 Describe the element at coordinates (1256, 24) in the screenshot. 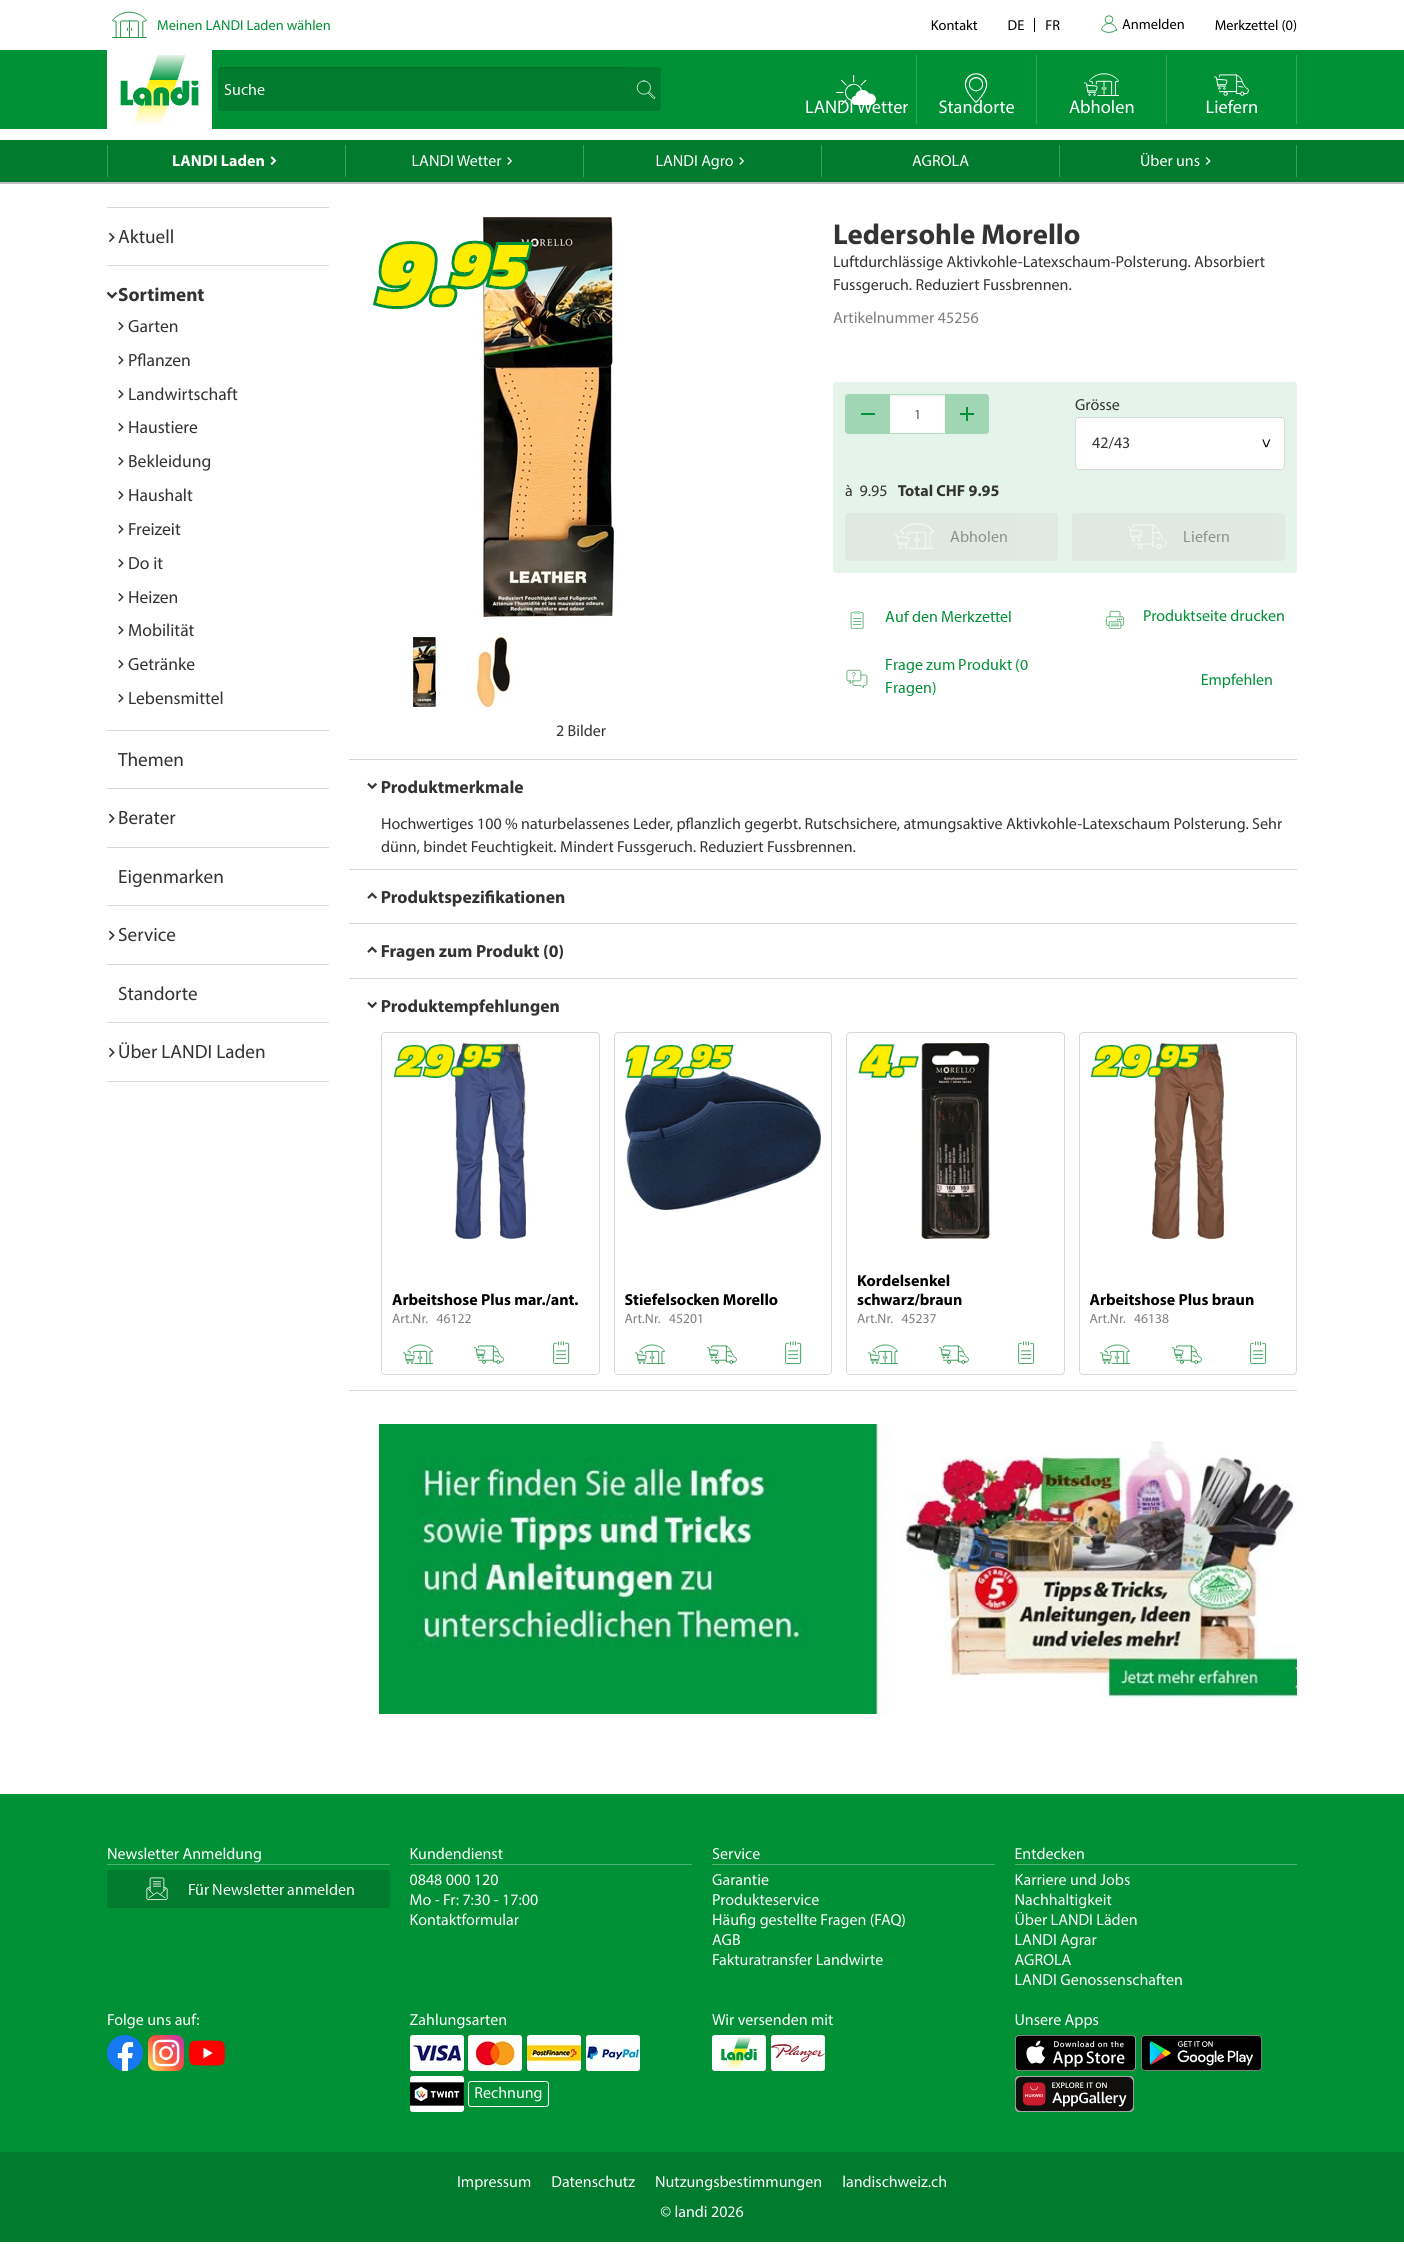

I see `()` at that location.